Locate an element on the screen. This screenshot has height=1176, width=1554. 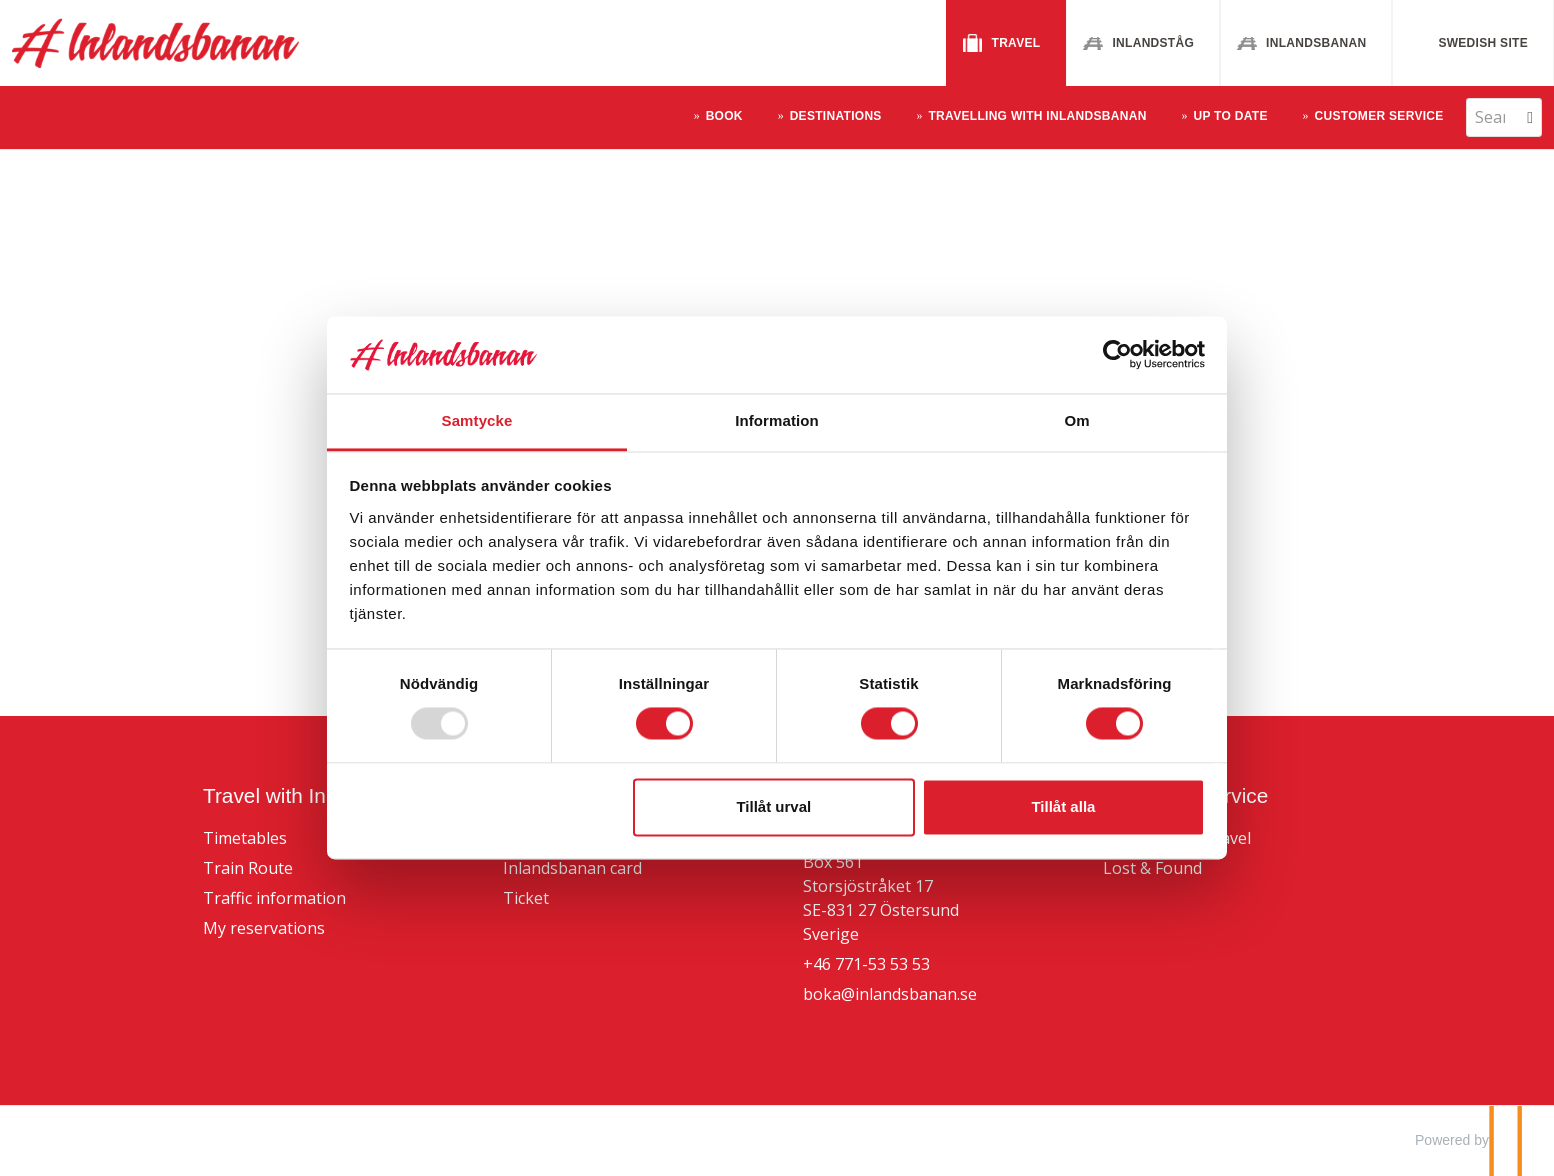
Inlandsbanan card is located at coordinates (572, 868).